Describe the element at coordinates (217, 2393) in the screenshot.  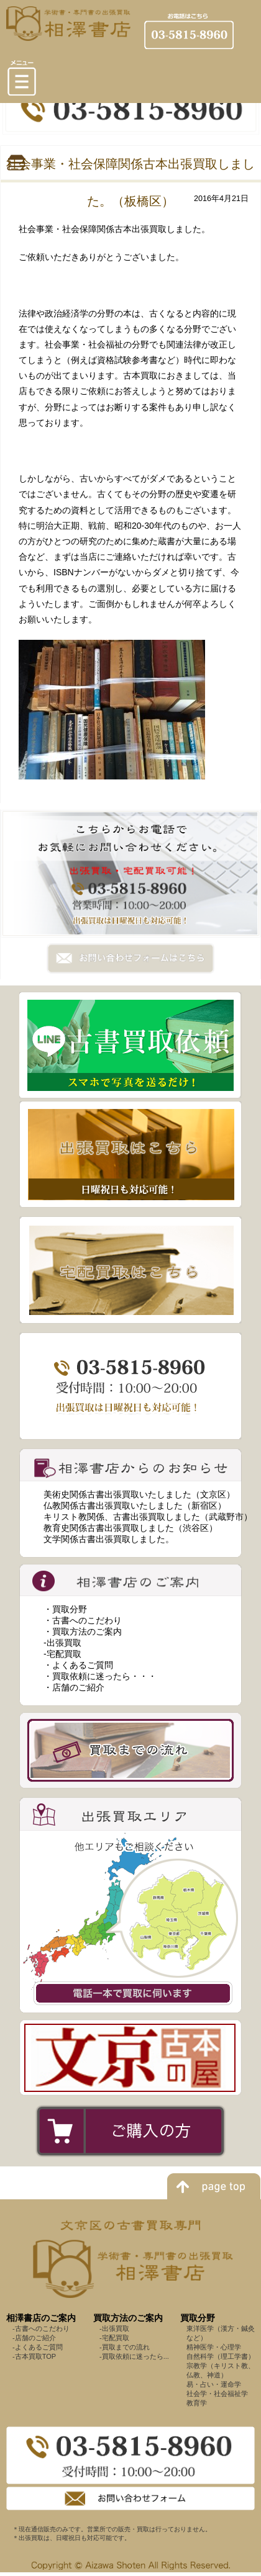
I see `社会学・社会福祉学` at that location.